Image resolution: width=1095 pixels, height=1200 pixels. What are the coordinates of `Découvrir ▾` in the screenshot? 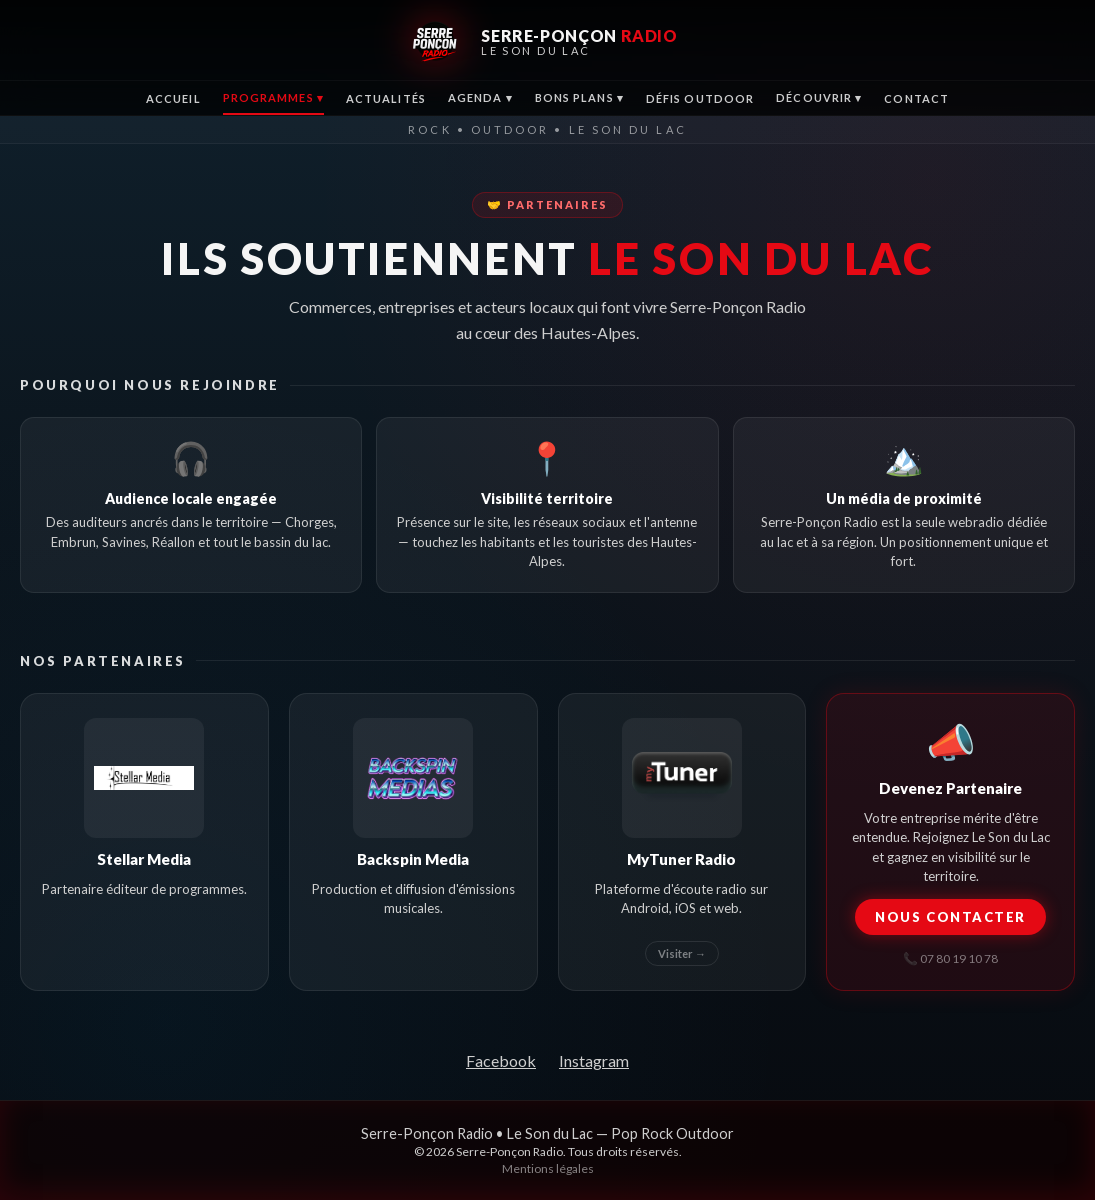 It's located at (819, 97).